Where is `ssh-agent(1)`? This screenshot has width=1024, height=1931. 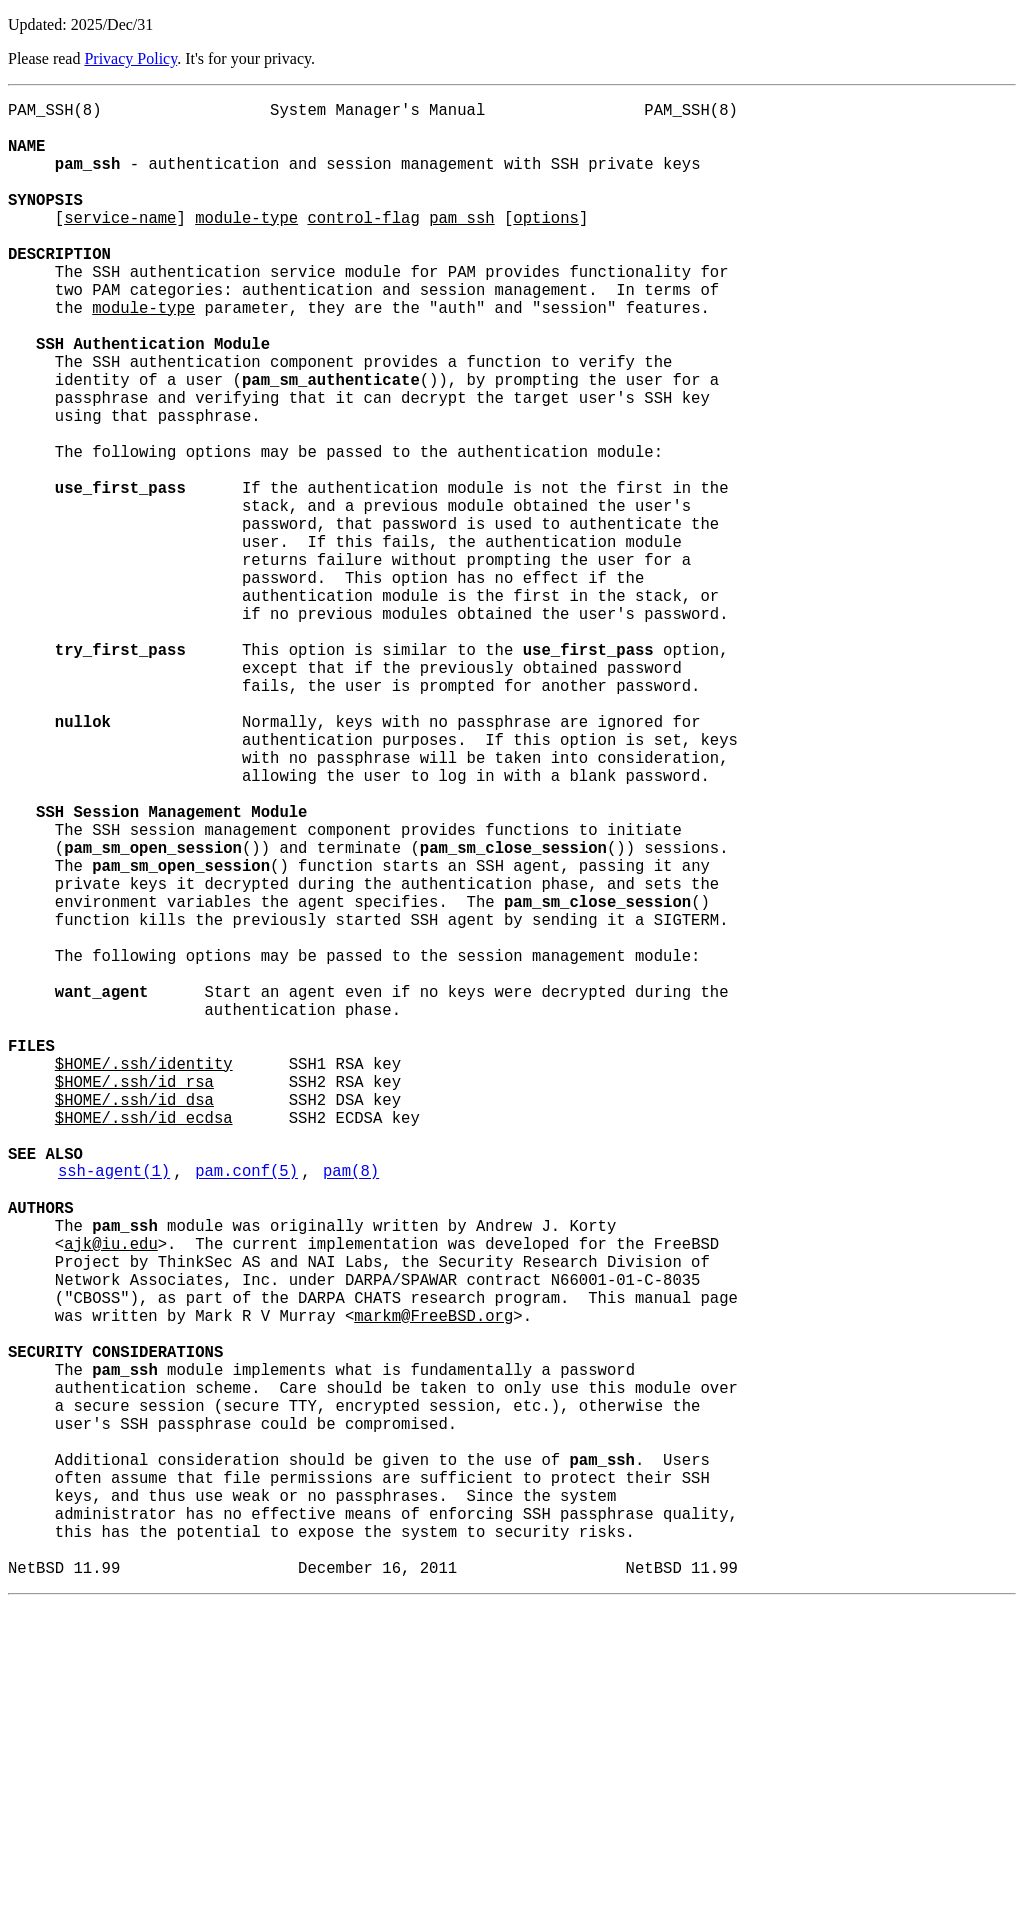
ssh-agent(1) is located at coordinates (114, 1411).